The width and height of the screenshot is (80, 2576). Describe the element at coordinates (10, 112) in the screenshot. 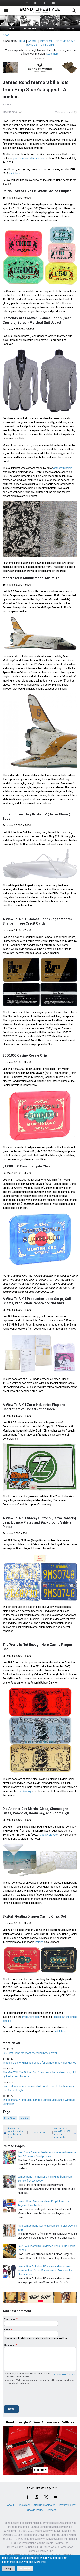

I see `Back to news` at that location.